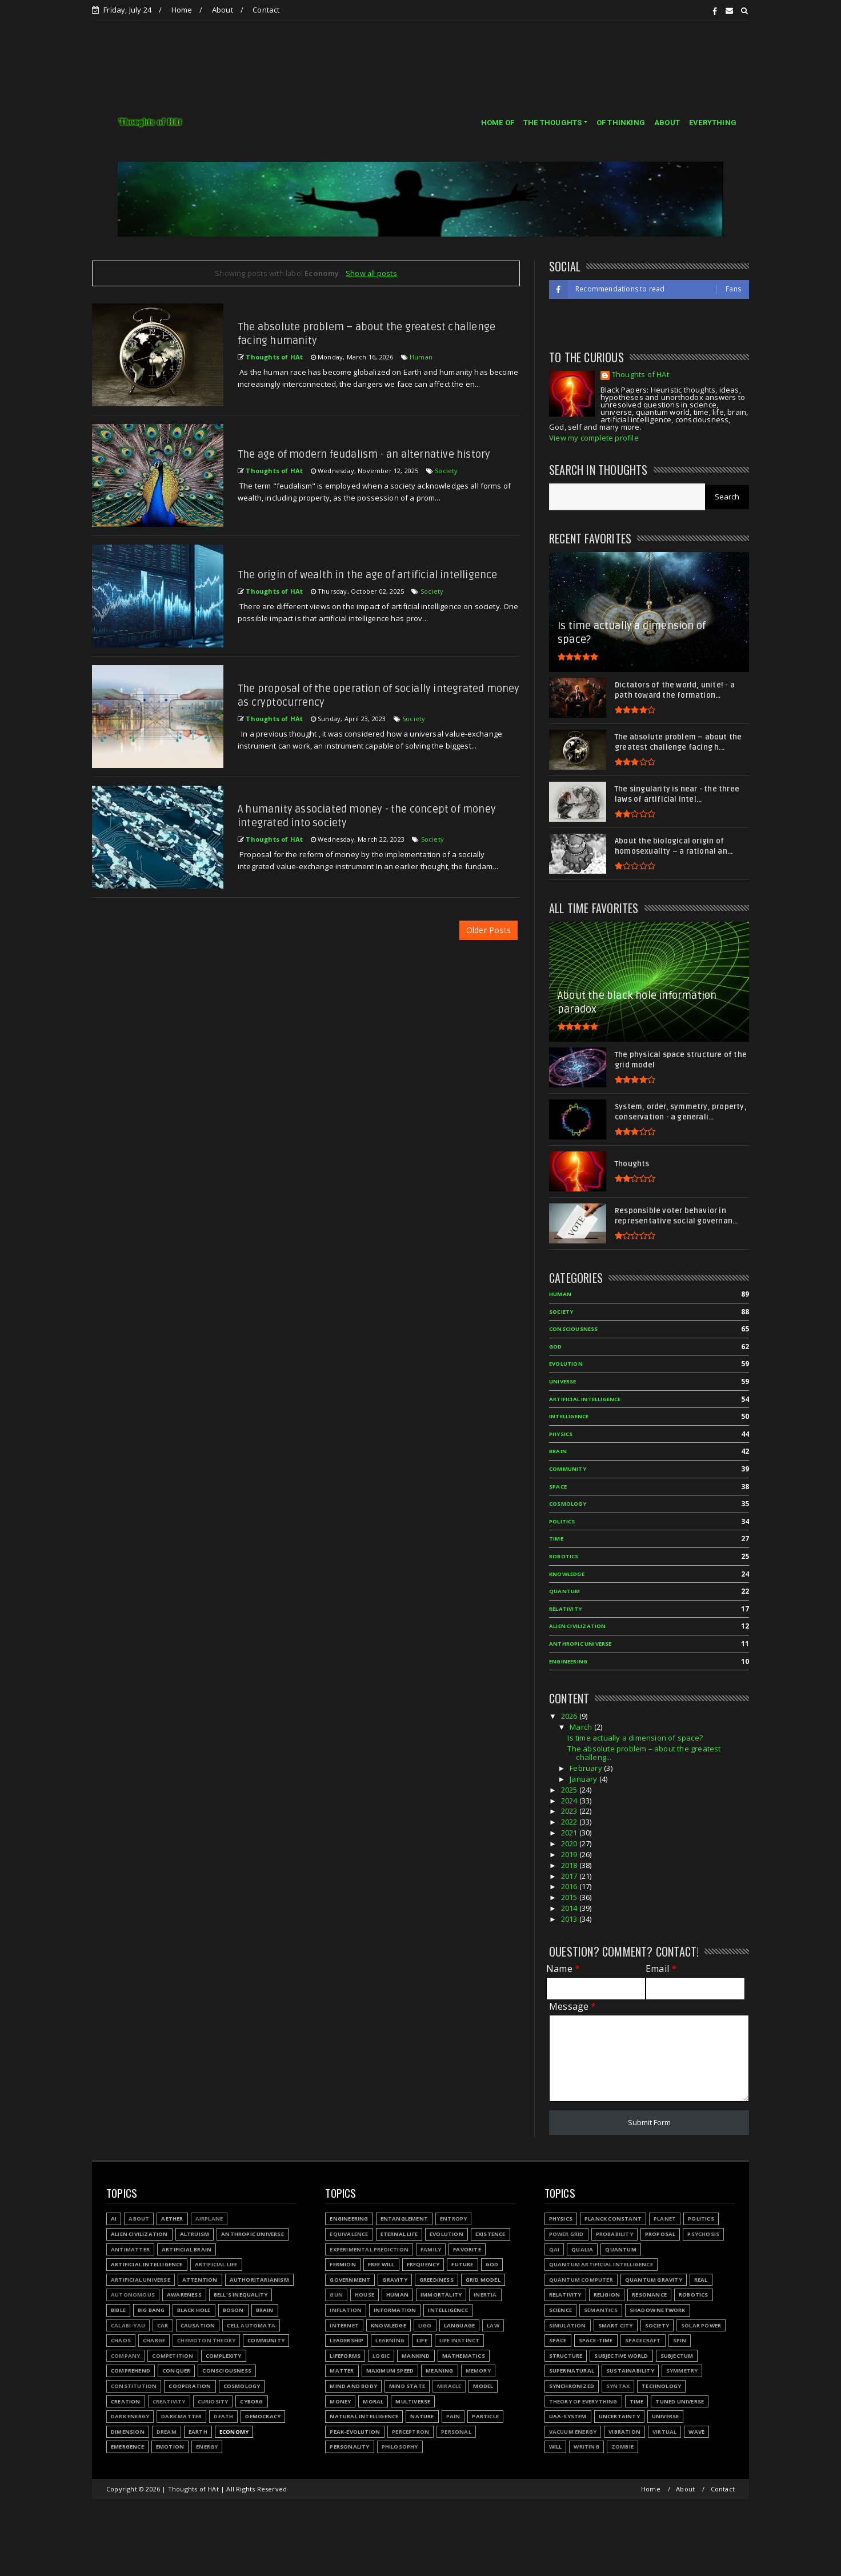  I want to click on Personal, so click(456, 2431).